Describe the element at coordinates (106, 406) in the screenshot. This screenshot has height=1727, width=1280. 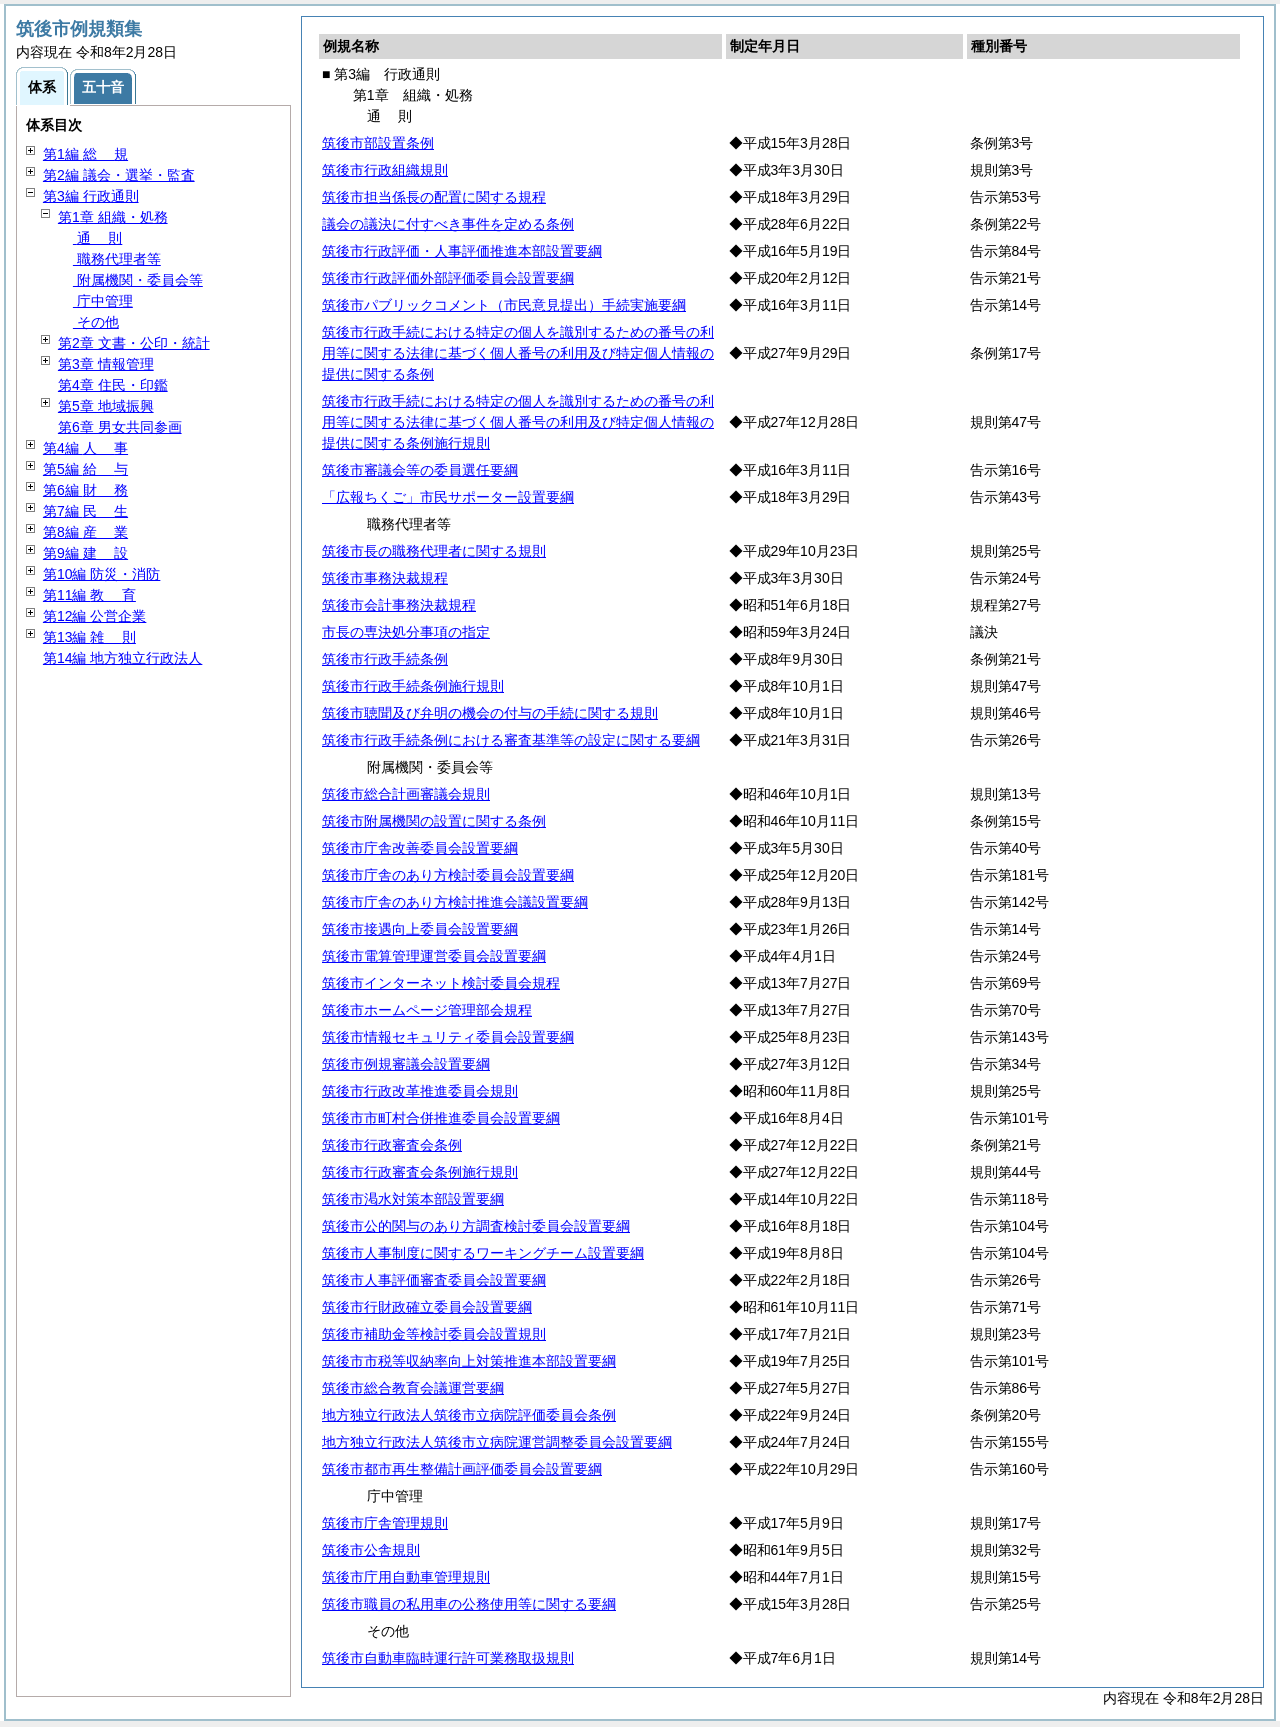
I see `第5章 地域振興` at that location.